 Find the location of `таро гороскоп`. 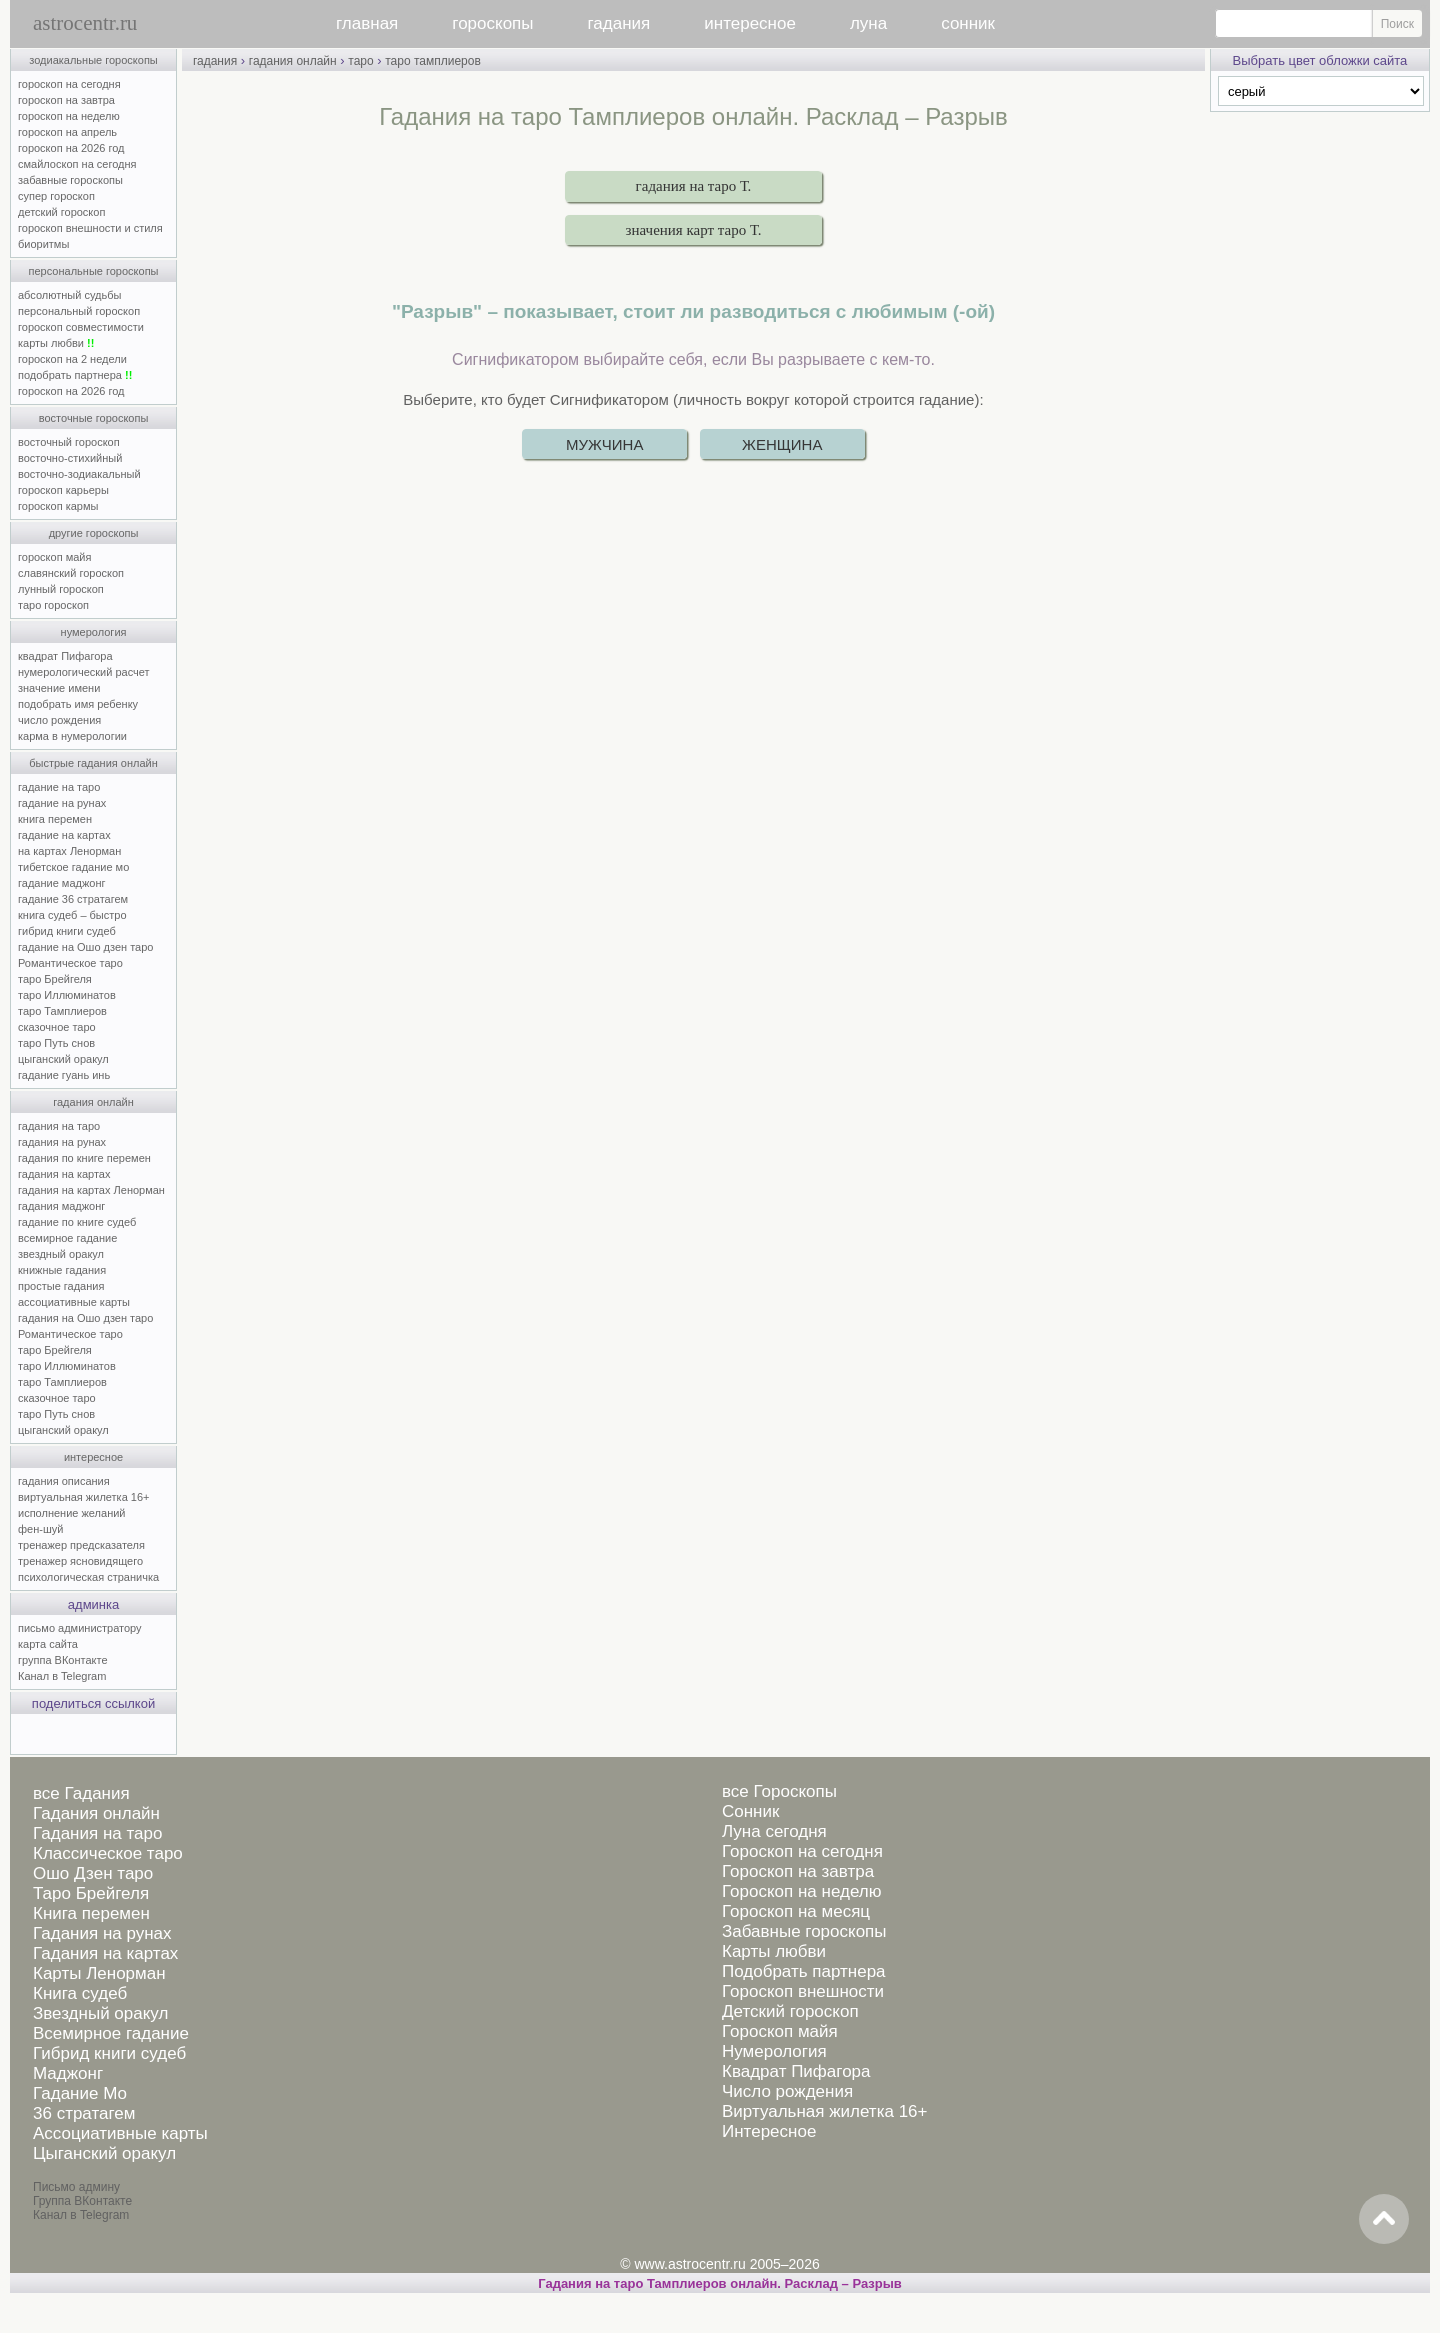

таро гороскоп is located at coordinates (53, 605).